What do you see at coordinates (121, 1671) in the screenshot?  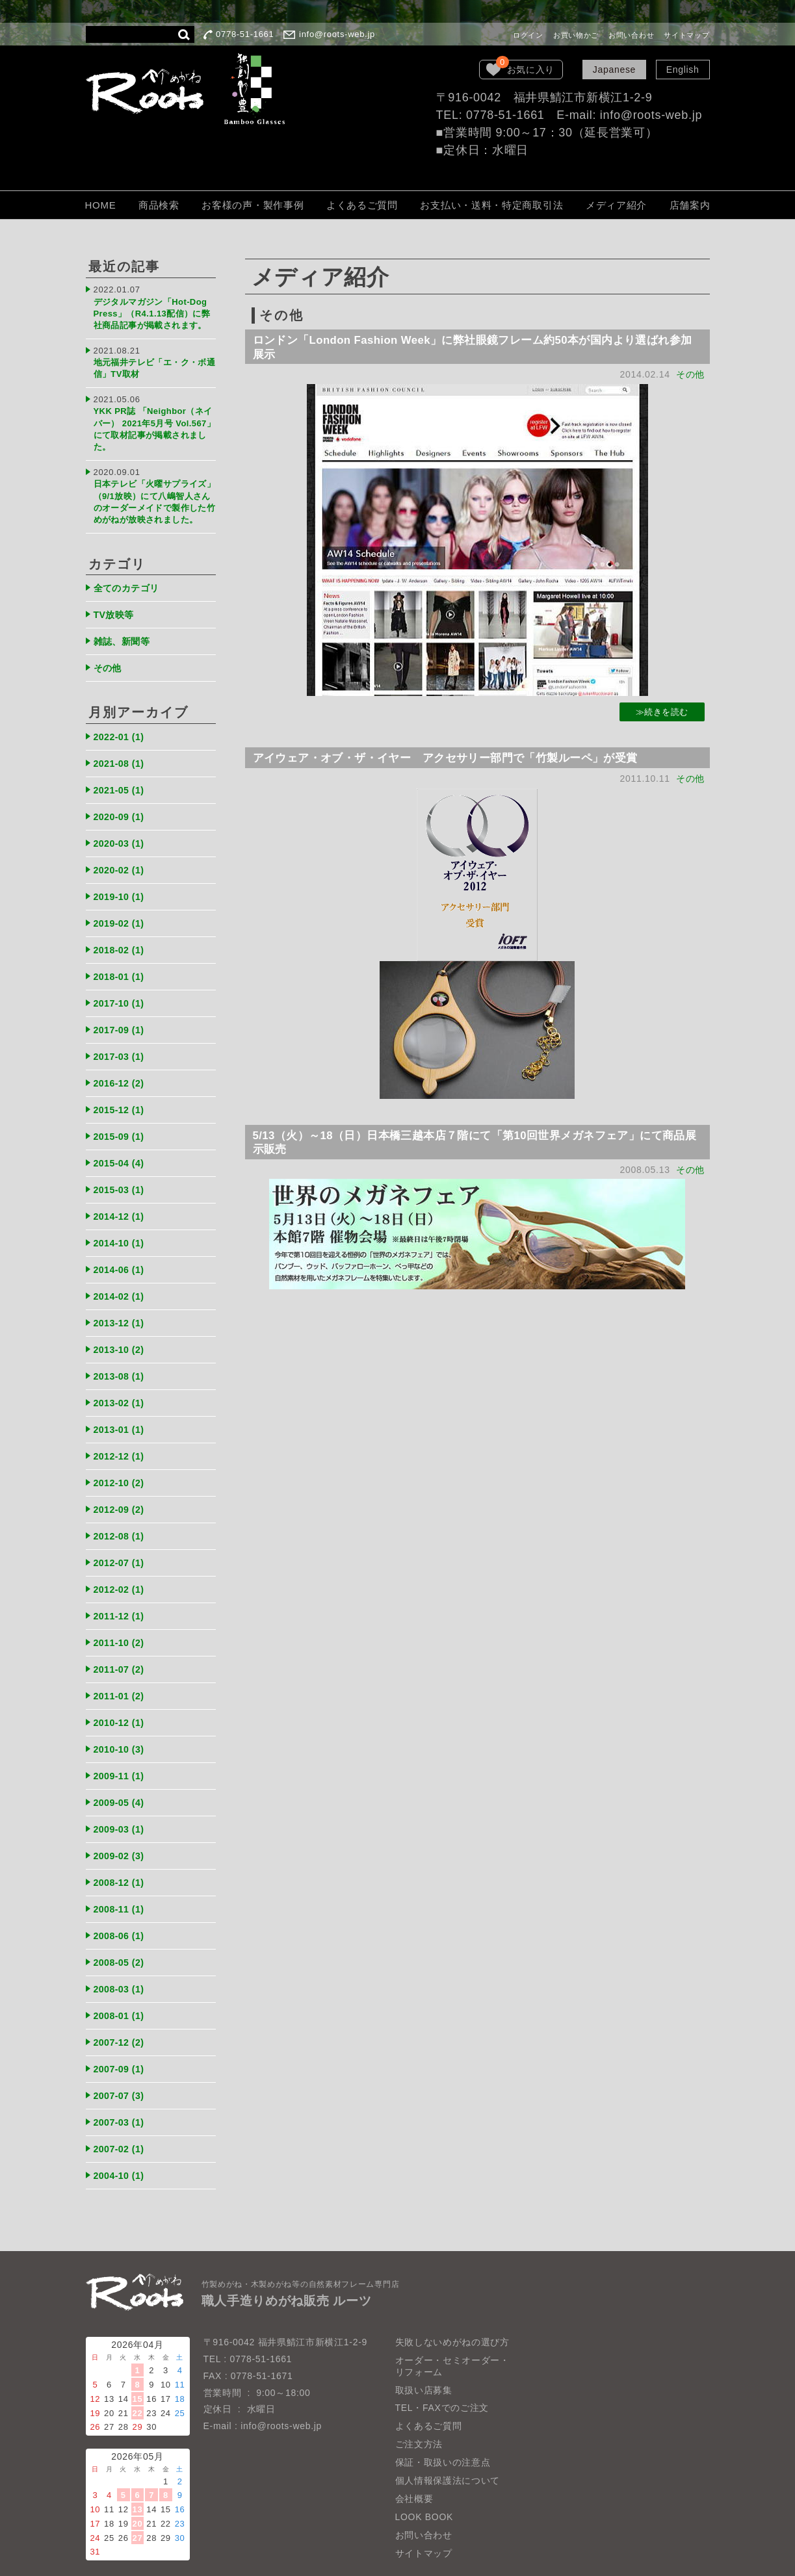 I see `2011-01` at bounding box center [121, 1671].